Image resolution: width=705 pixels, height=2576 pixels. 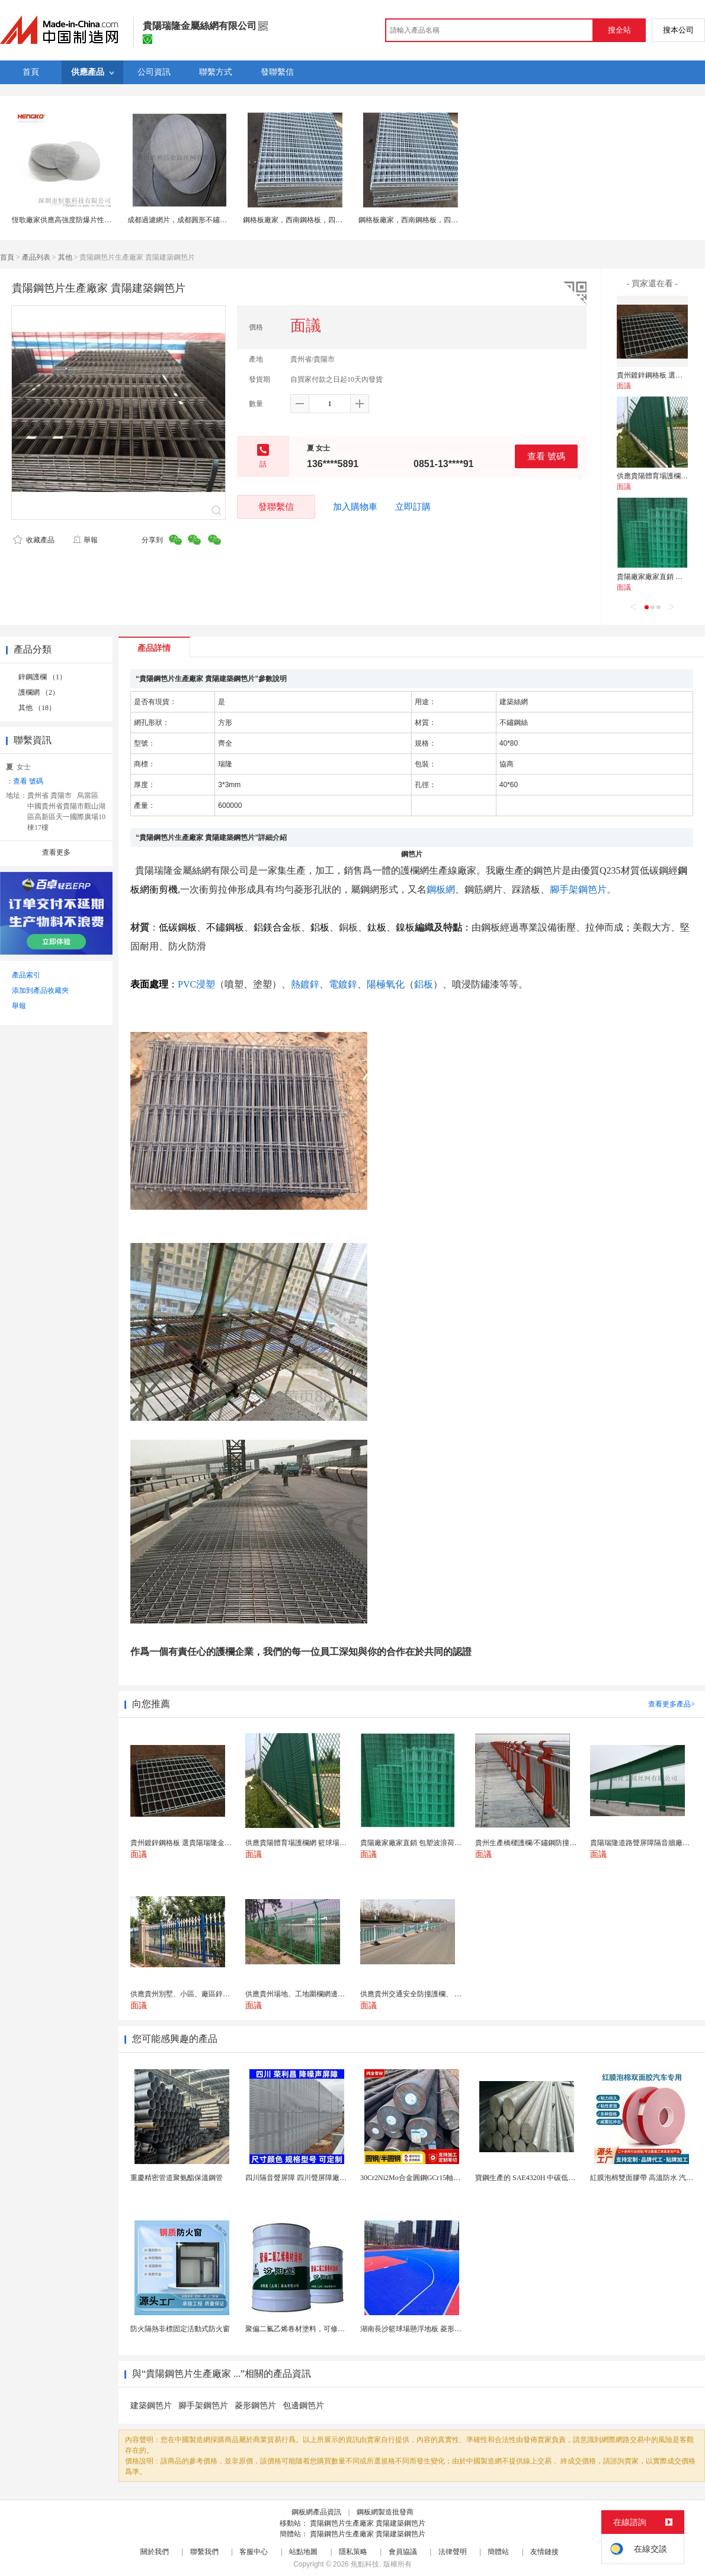 What do you see at coordinates (403, 2552) in the screenshot?
I see `會員協議` at bounding box center [403, 2552].